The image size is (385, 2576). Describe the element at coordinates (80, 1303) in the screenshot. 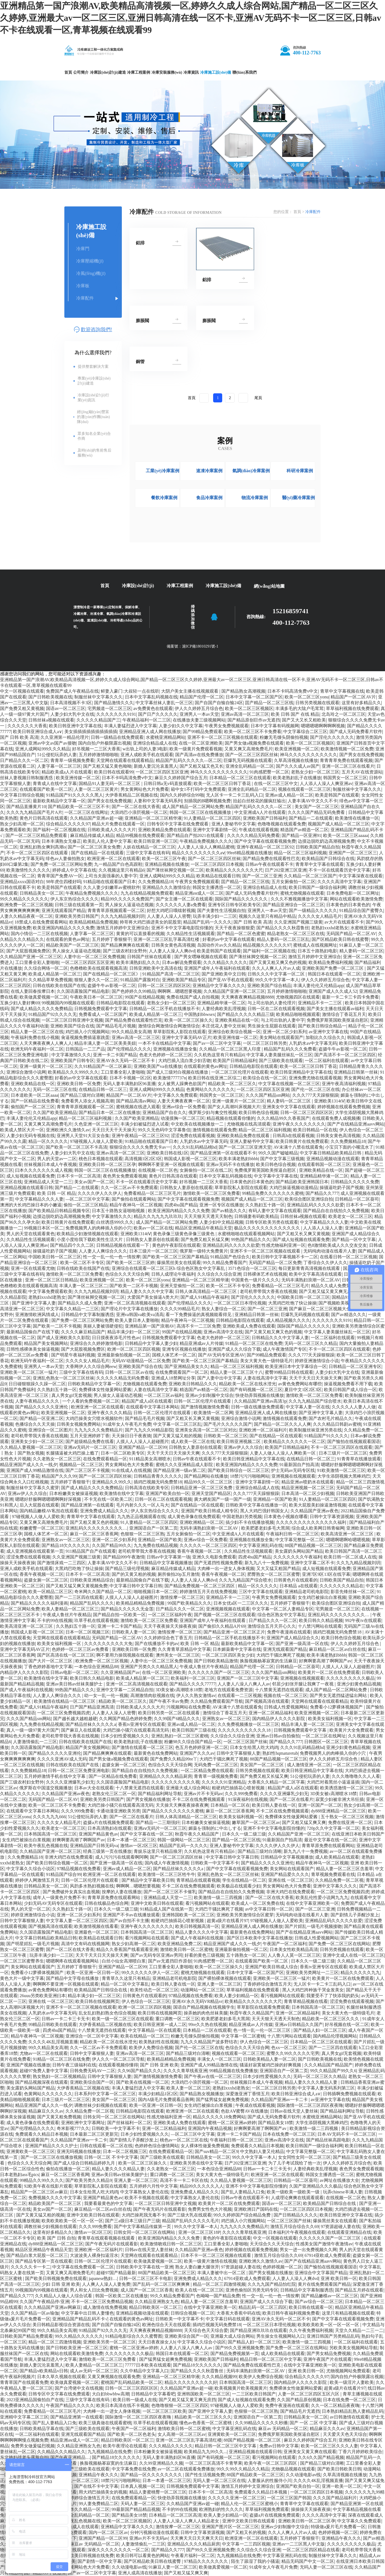

I see `国产精品久久成人免费` at that location.